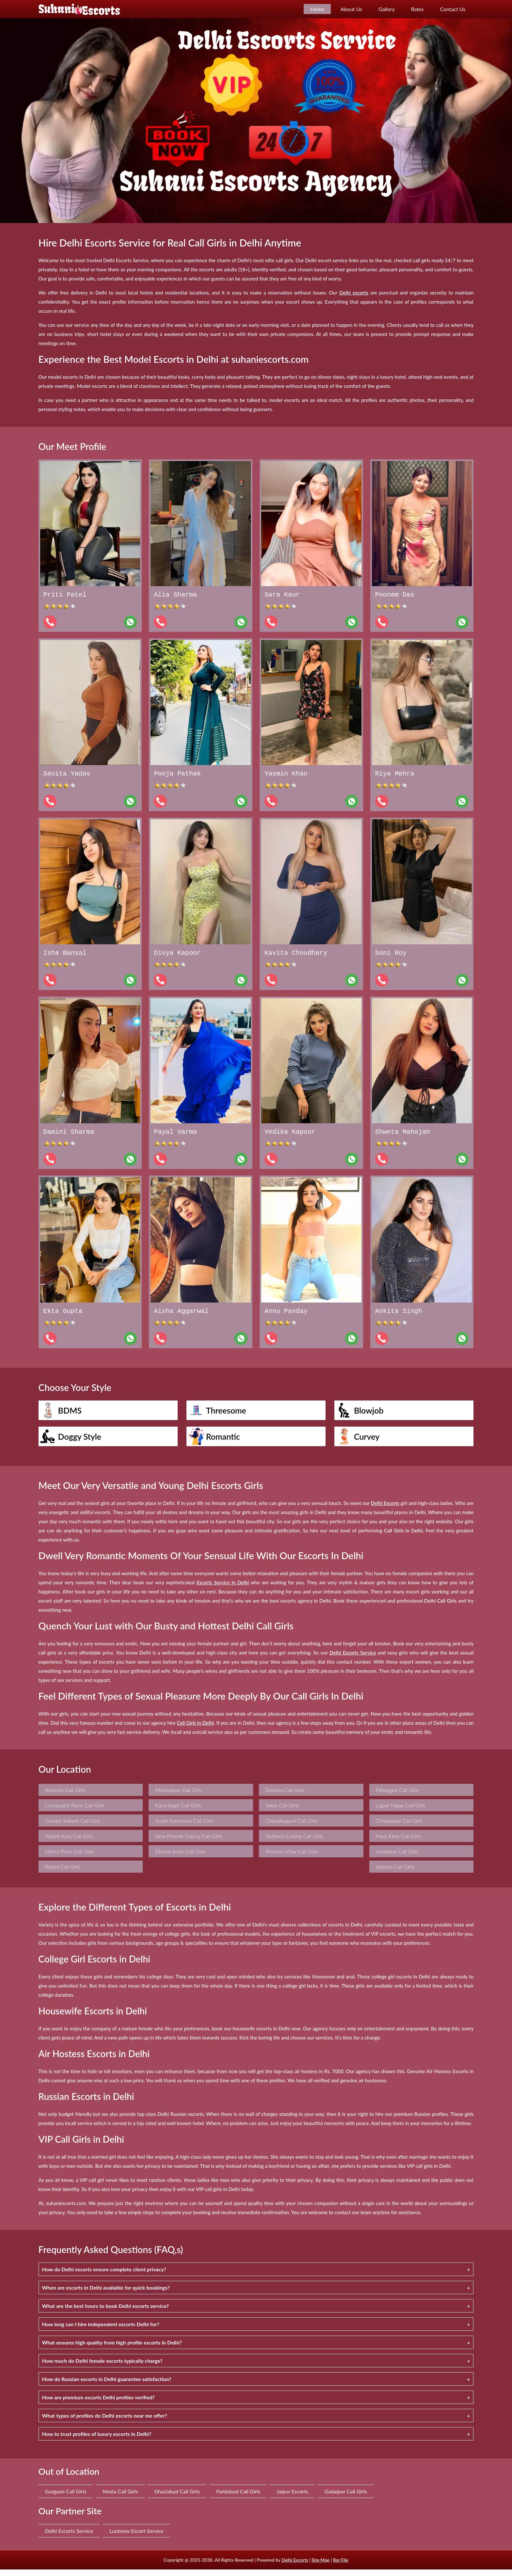 This screenshot has height=2576, width=512. Describe the element at coordinates (69, 1842) in the screenshot. I see `Vasant Kunj Call Girls` at that location.